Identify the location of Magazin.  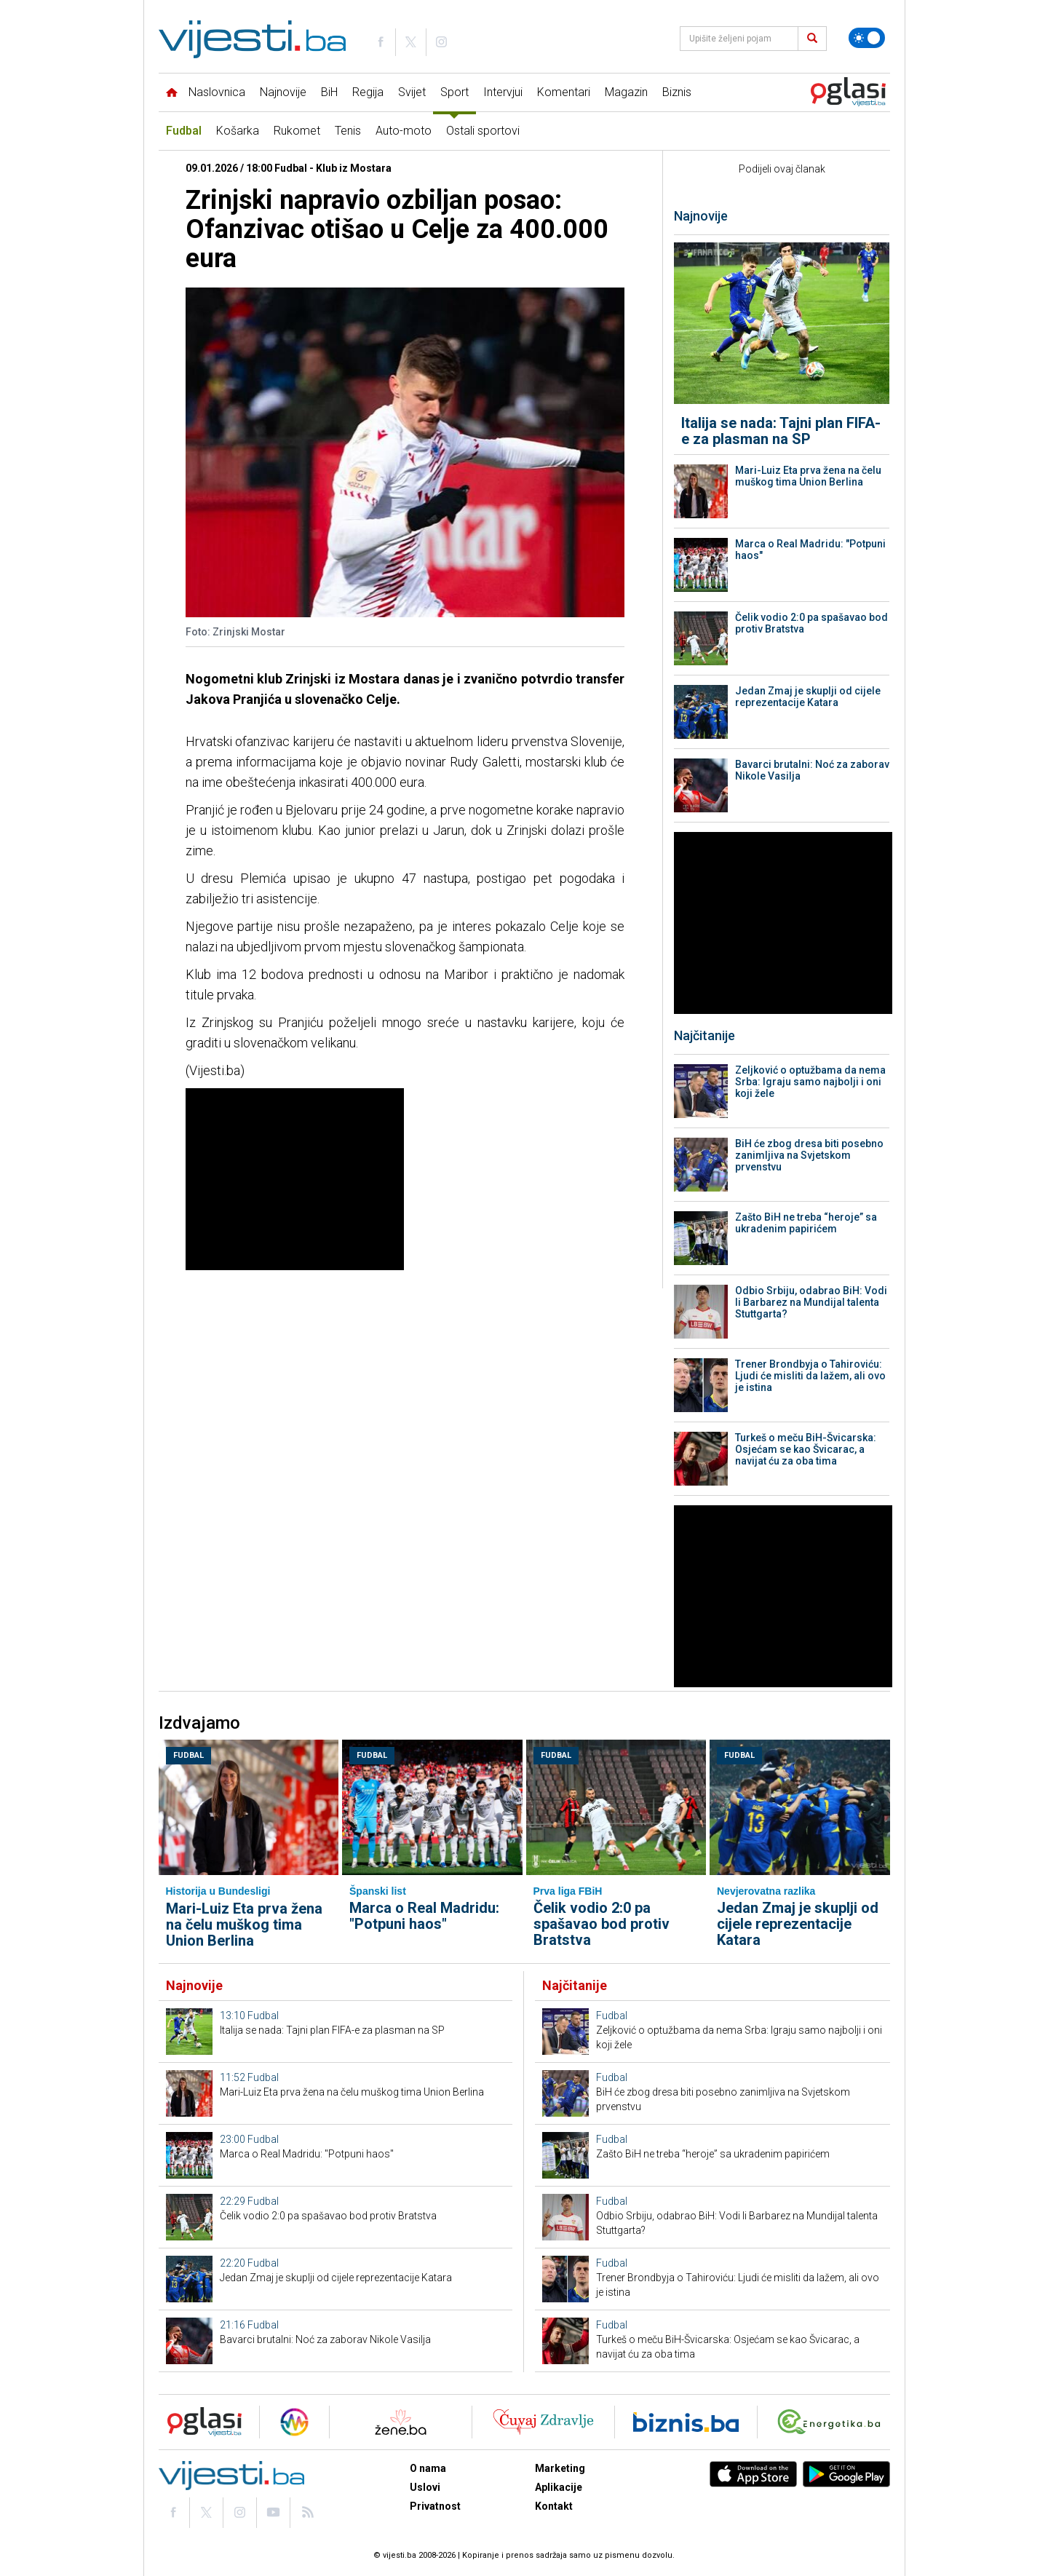
(626, 92).